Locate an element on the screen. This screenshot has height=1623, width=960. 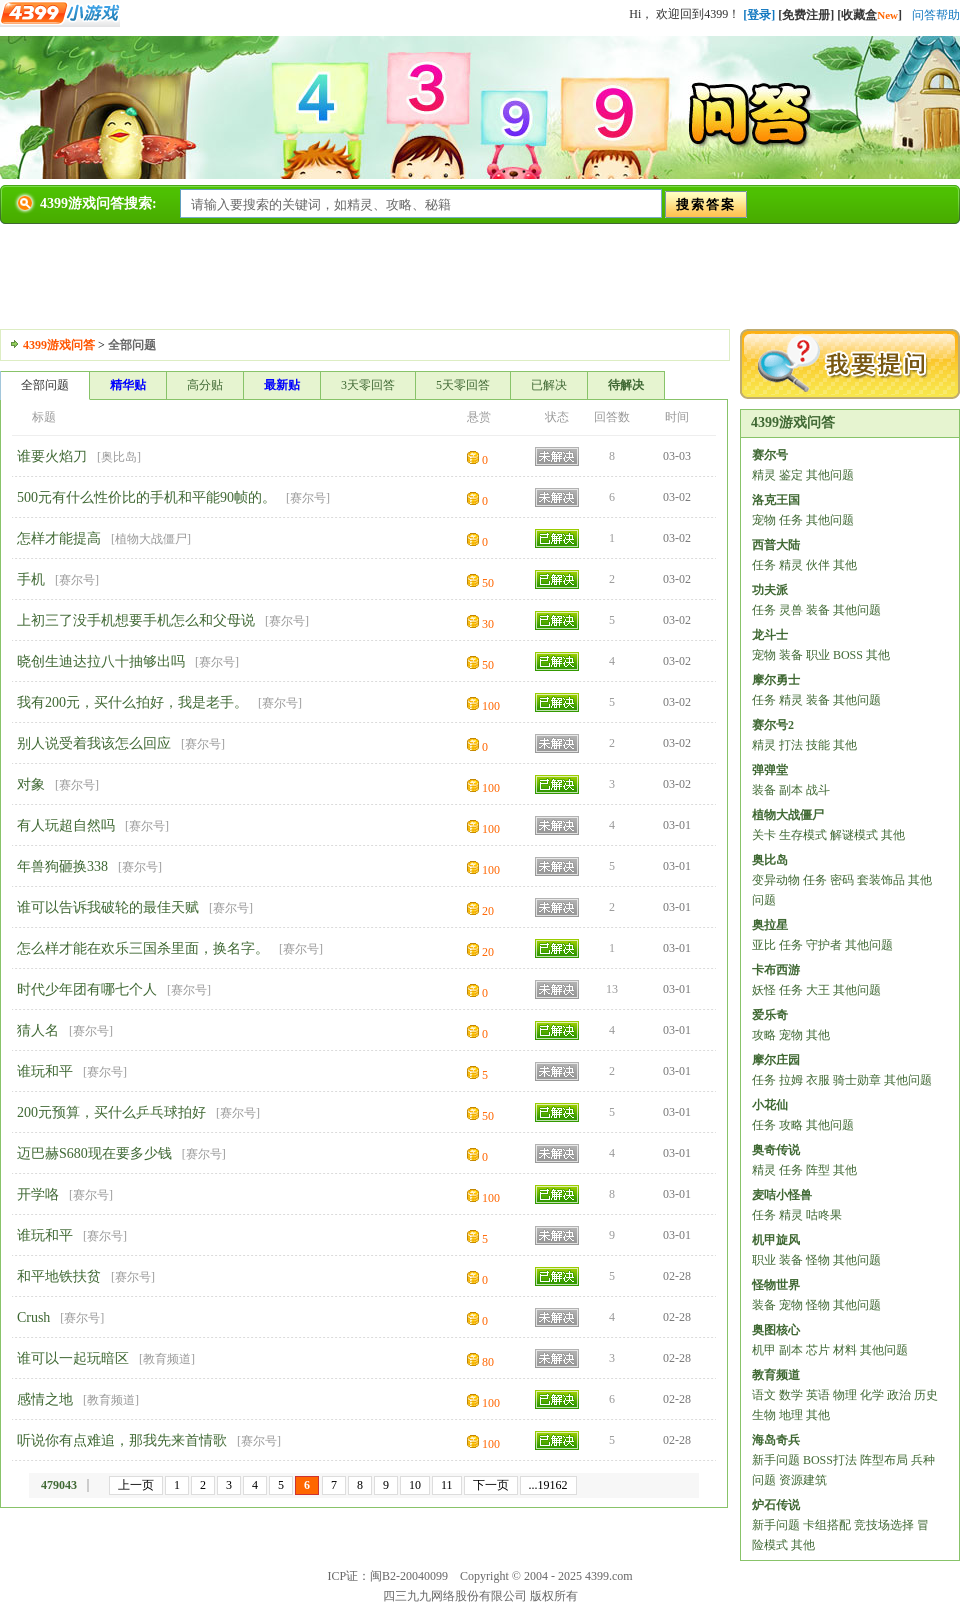
赛尔号2 is located at coordinates (773, 725).